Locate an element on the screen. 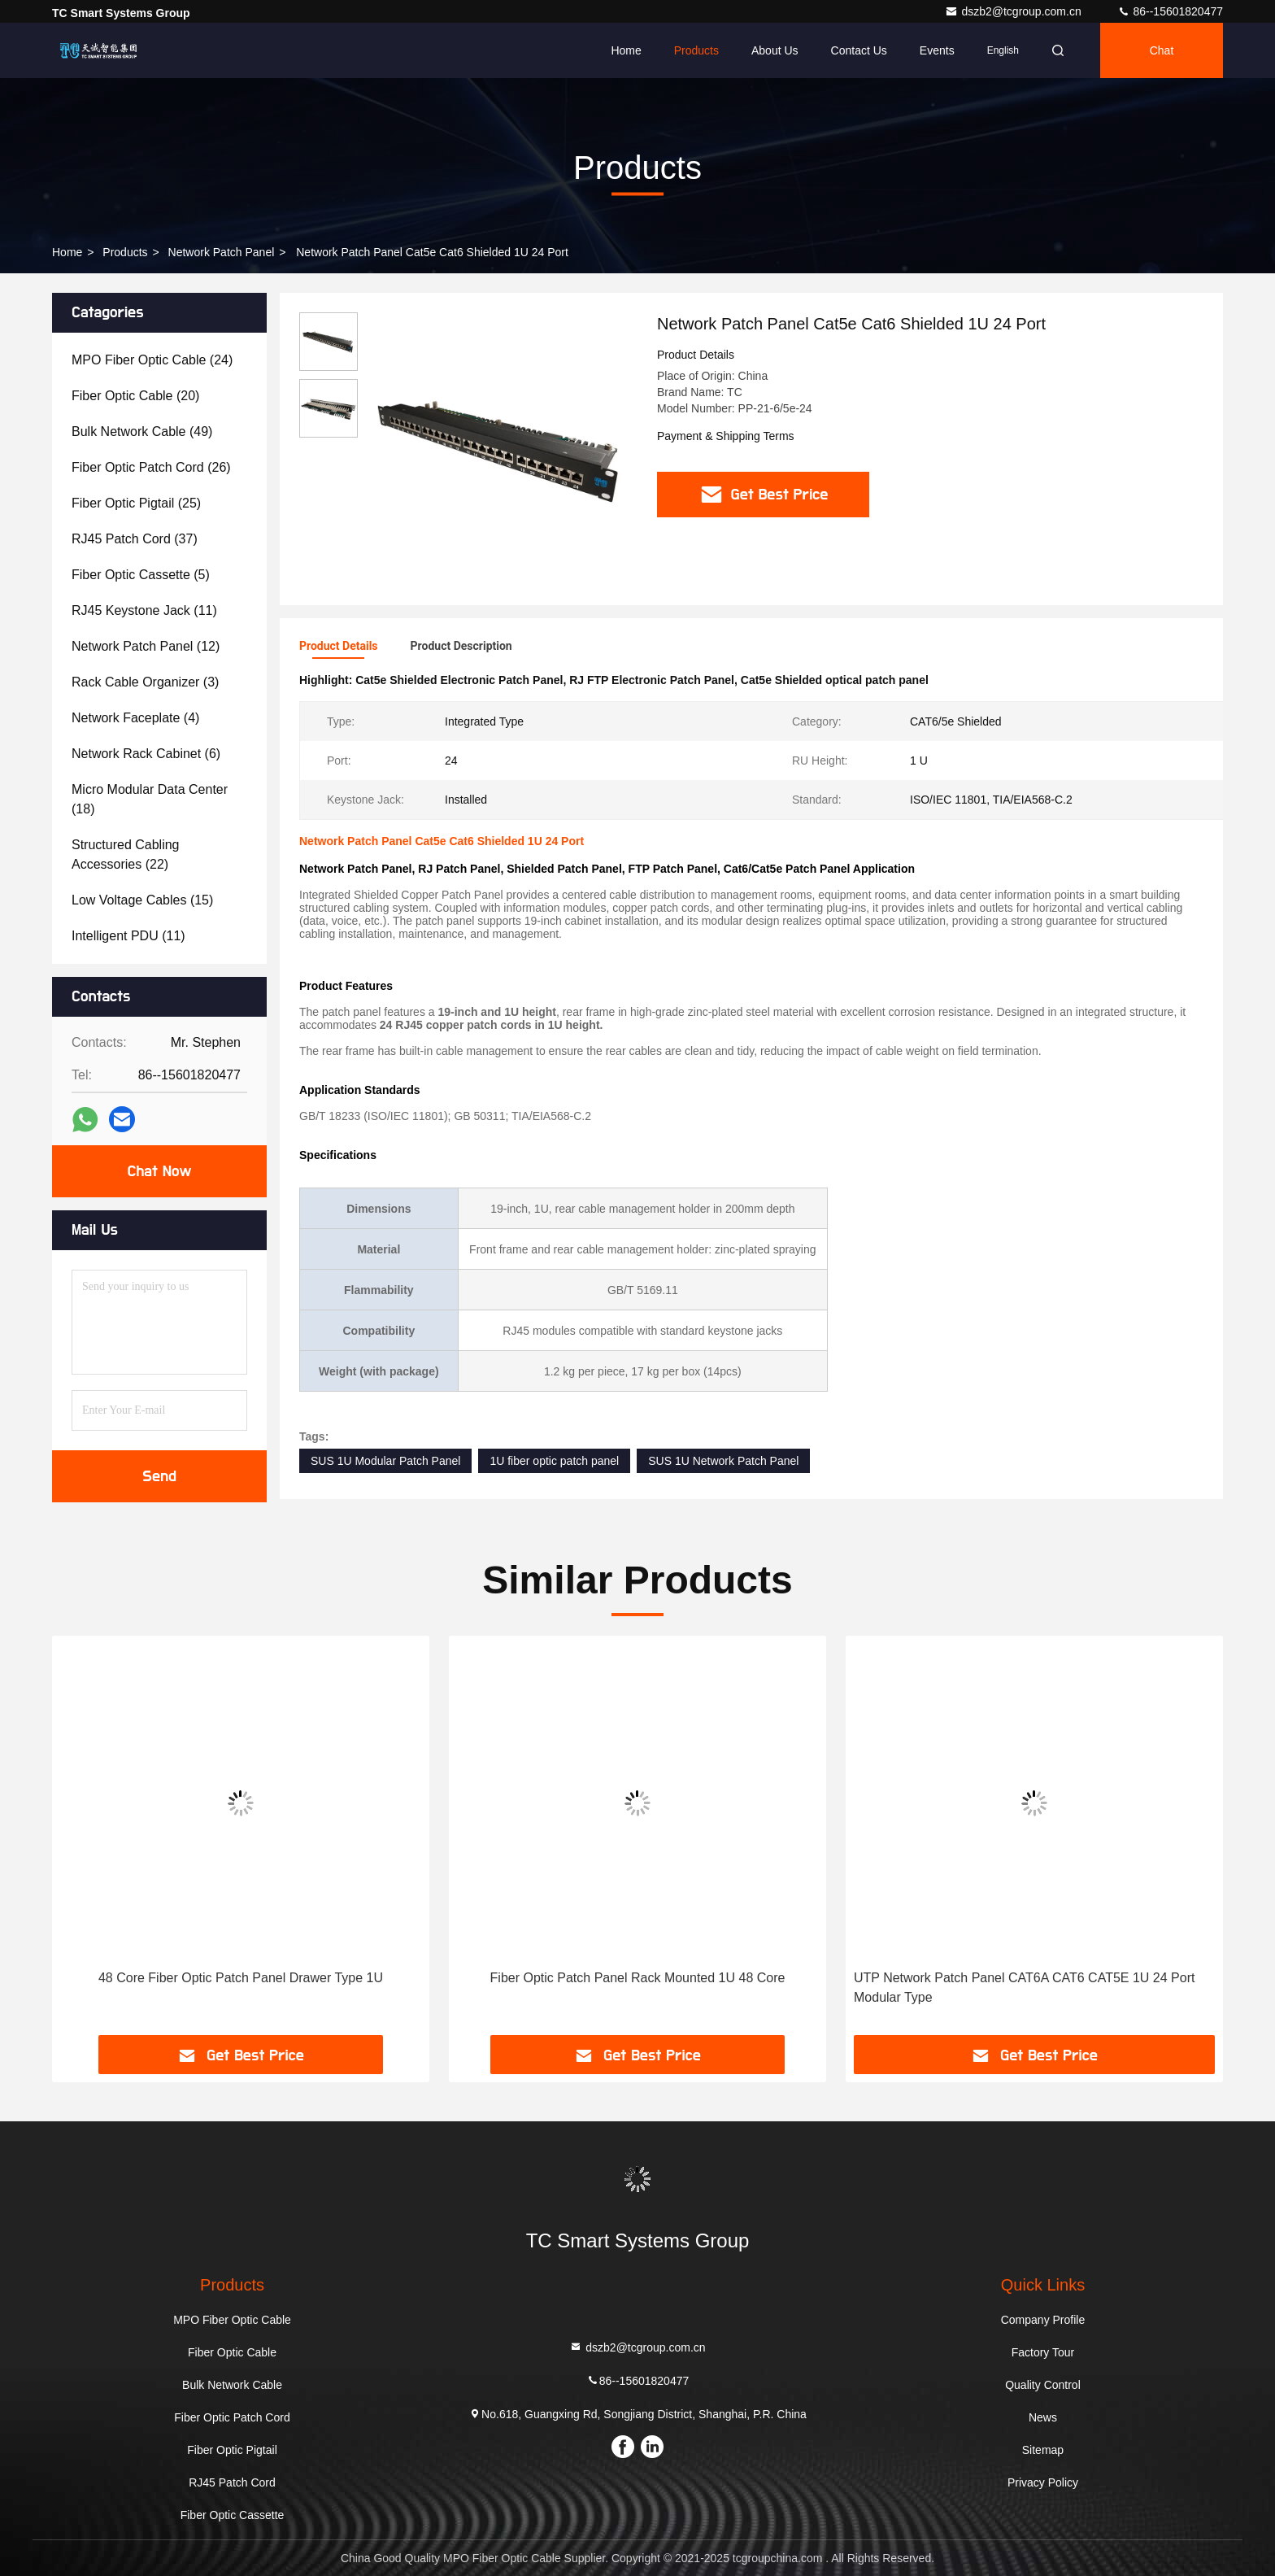 This screenshot has width=1275, height=2576. Company Profile is located at coordinates (1043, 2319).